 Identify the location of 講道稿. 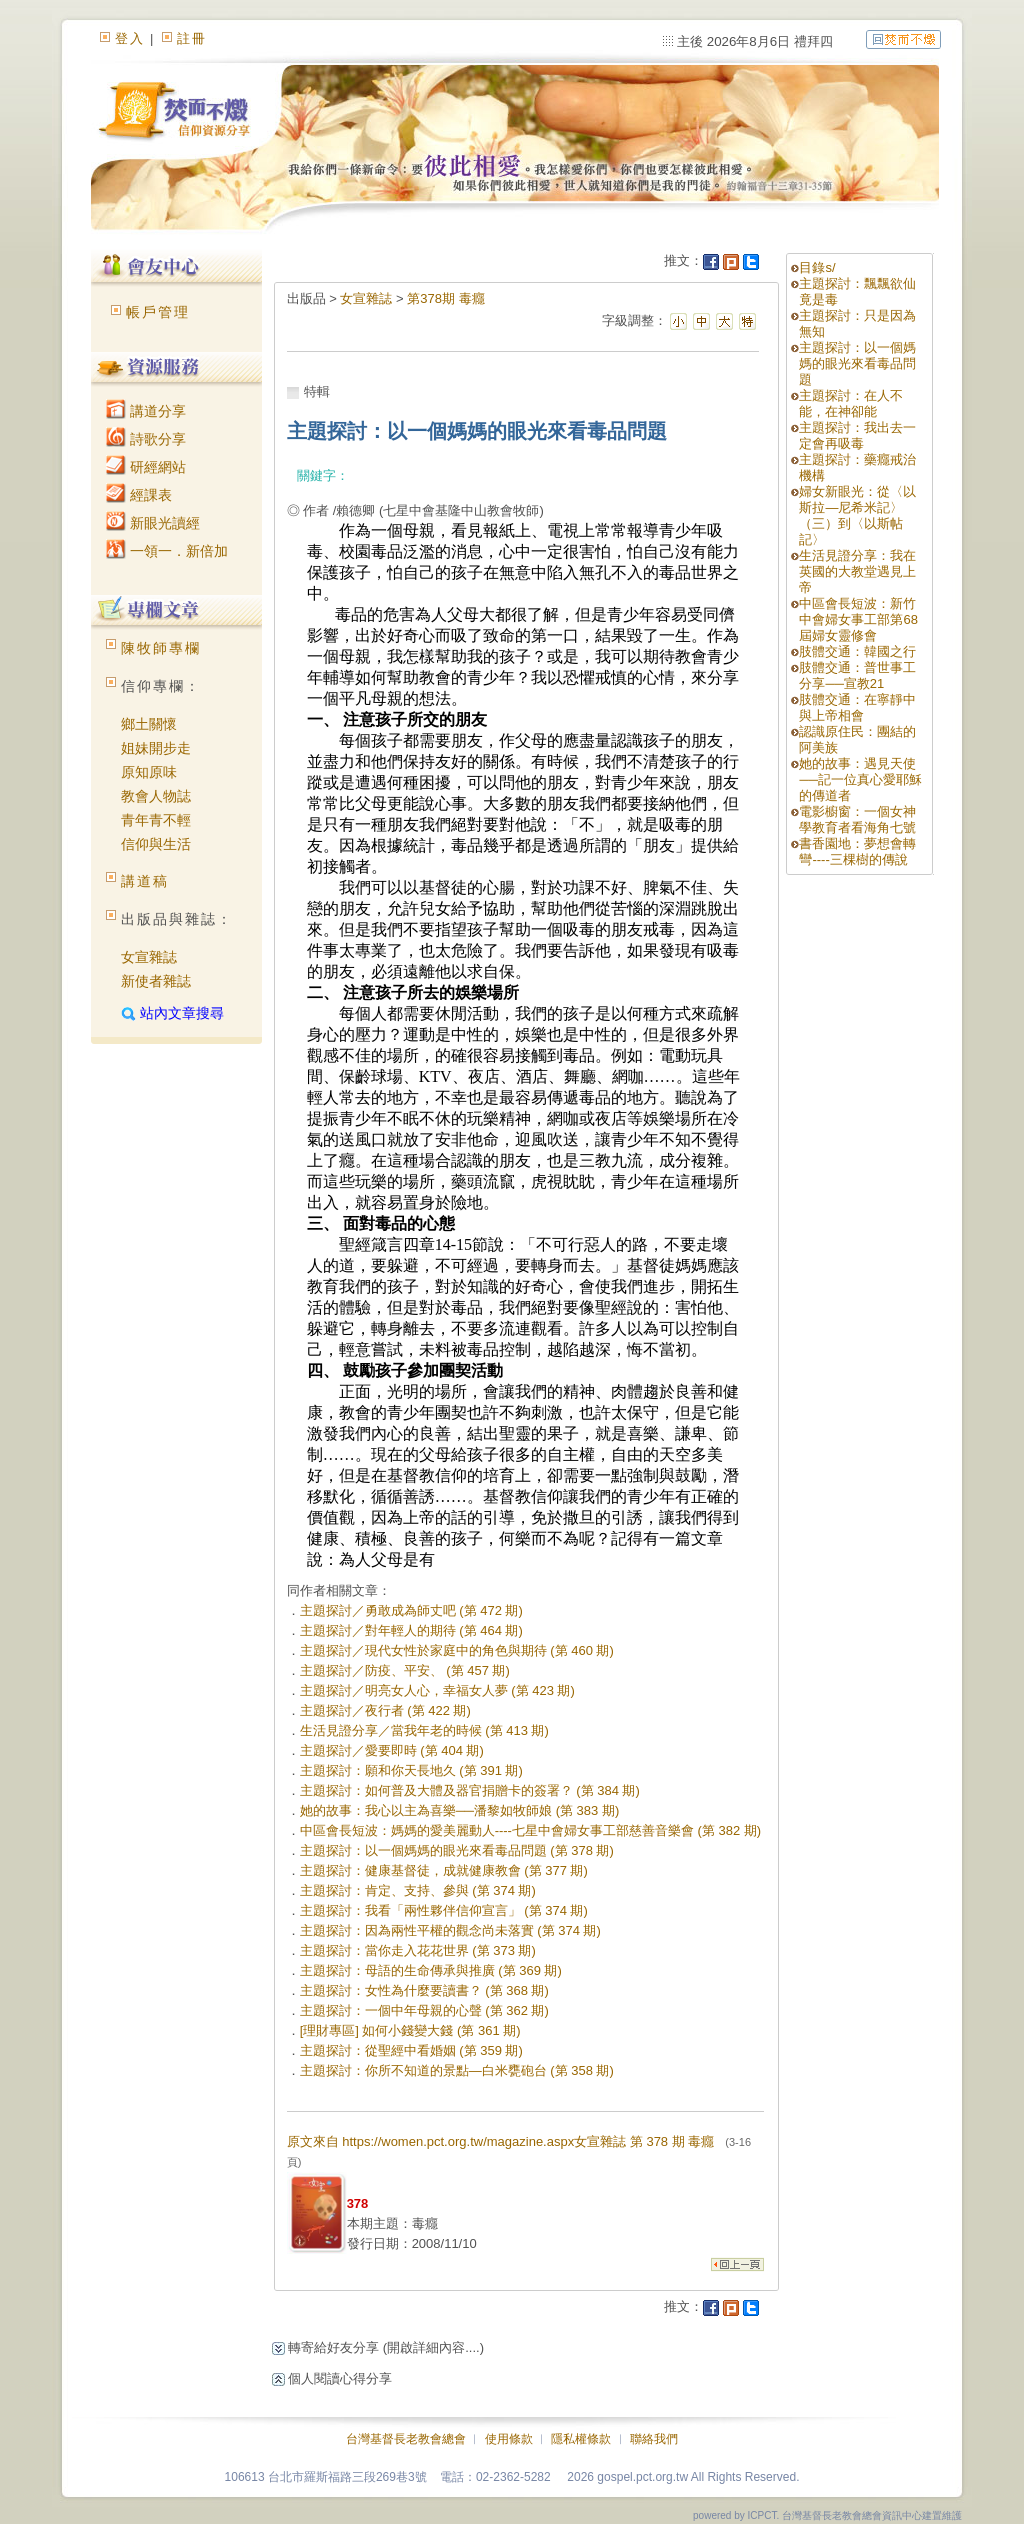
(145, 881).